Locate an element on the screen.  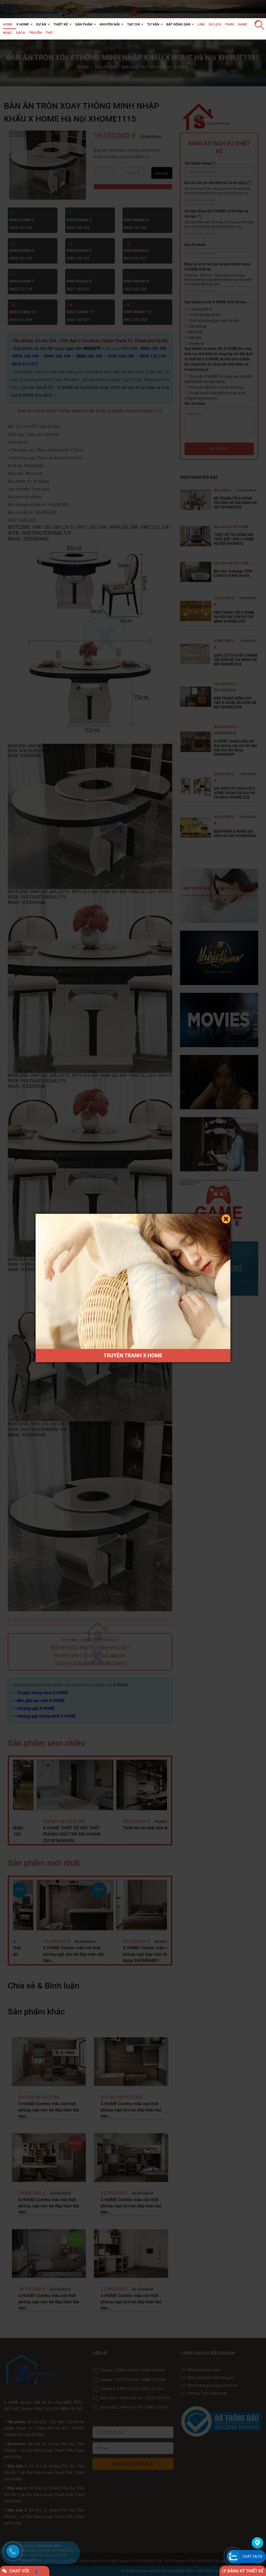
TRUYỆN TRANH X HOME is located at coordinates (132, 1355).